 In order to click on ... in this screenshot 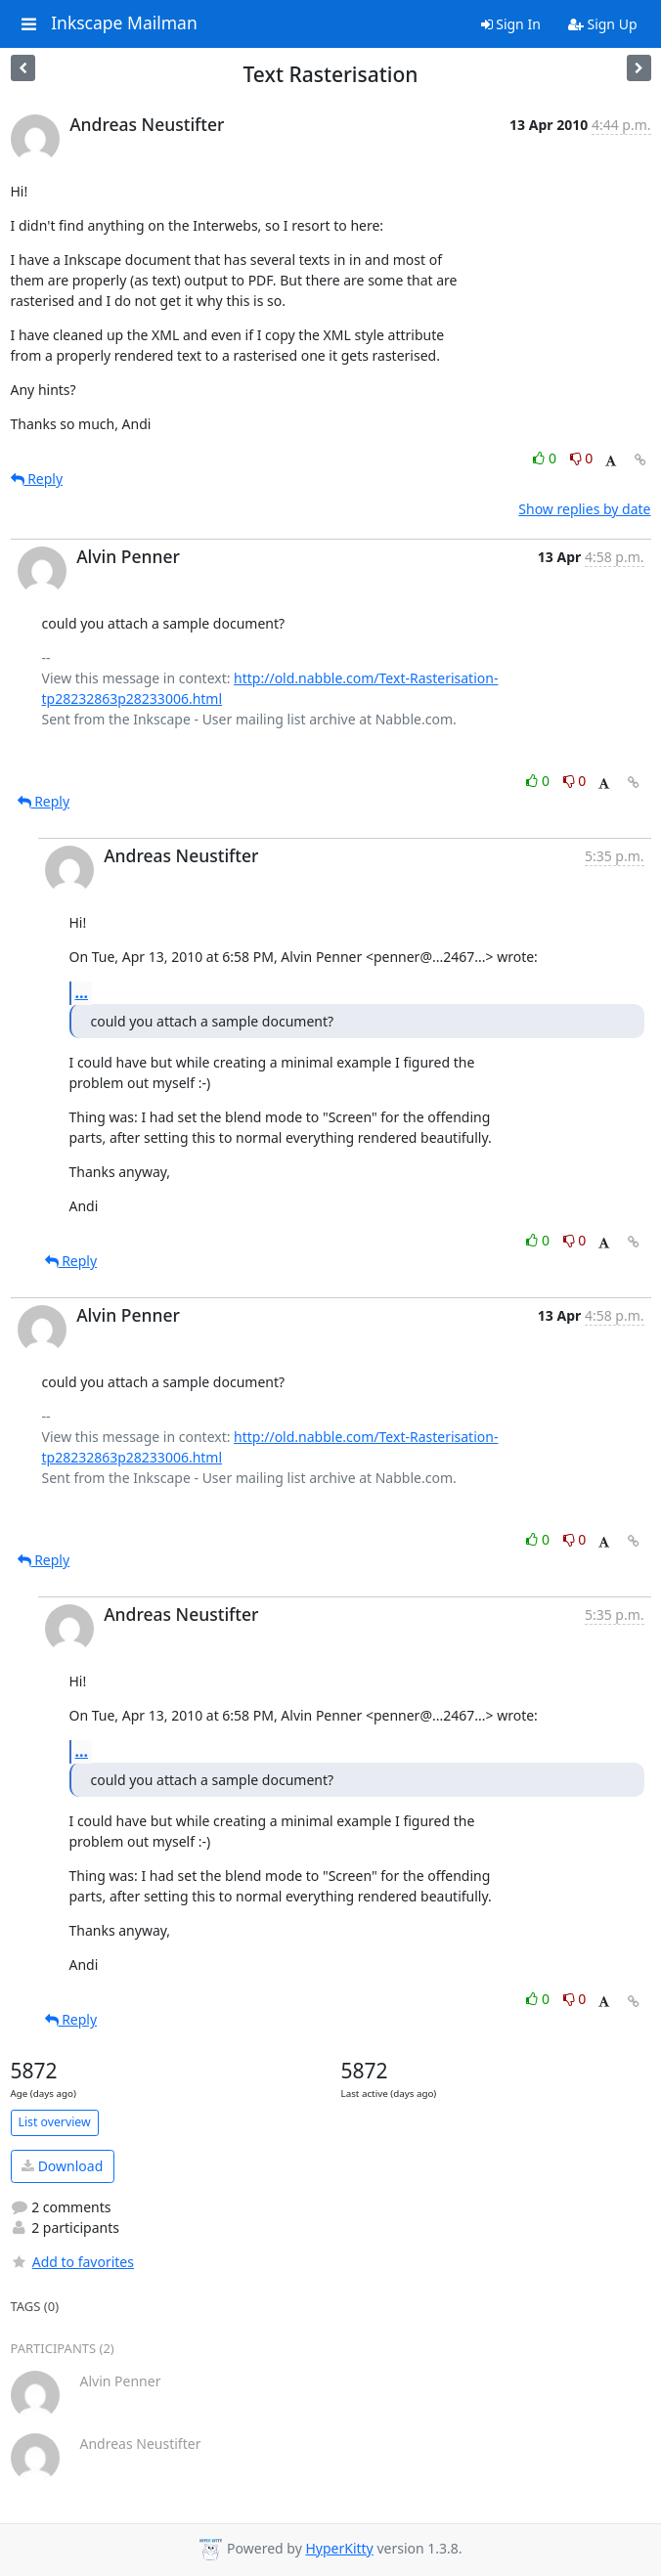, I will do `click(82, 992)`.